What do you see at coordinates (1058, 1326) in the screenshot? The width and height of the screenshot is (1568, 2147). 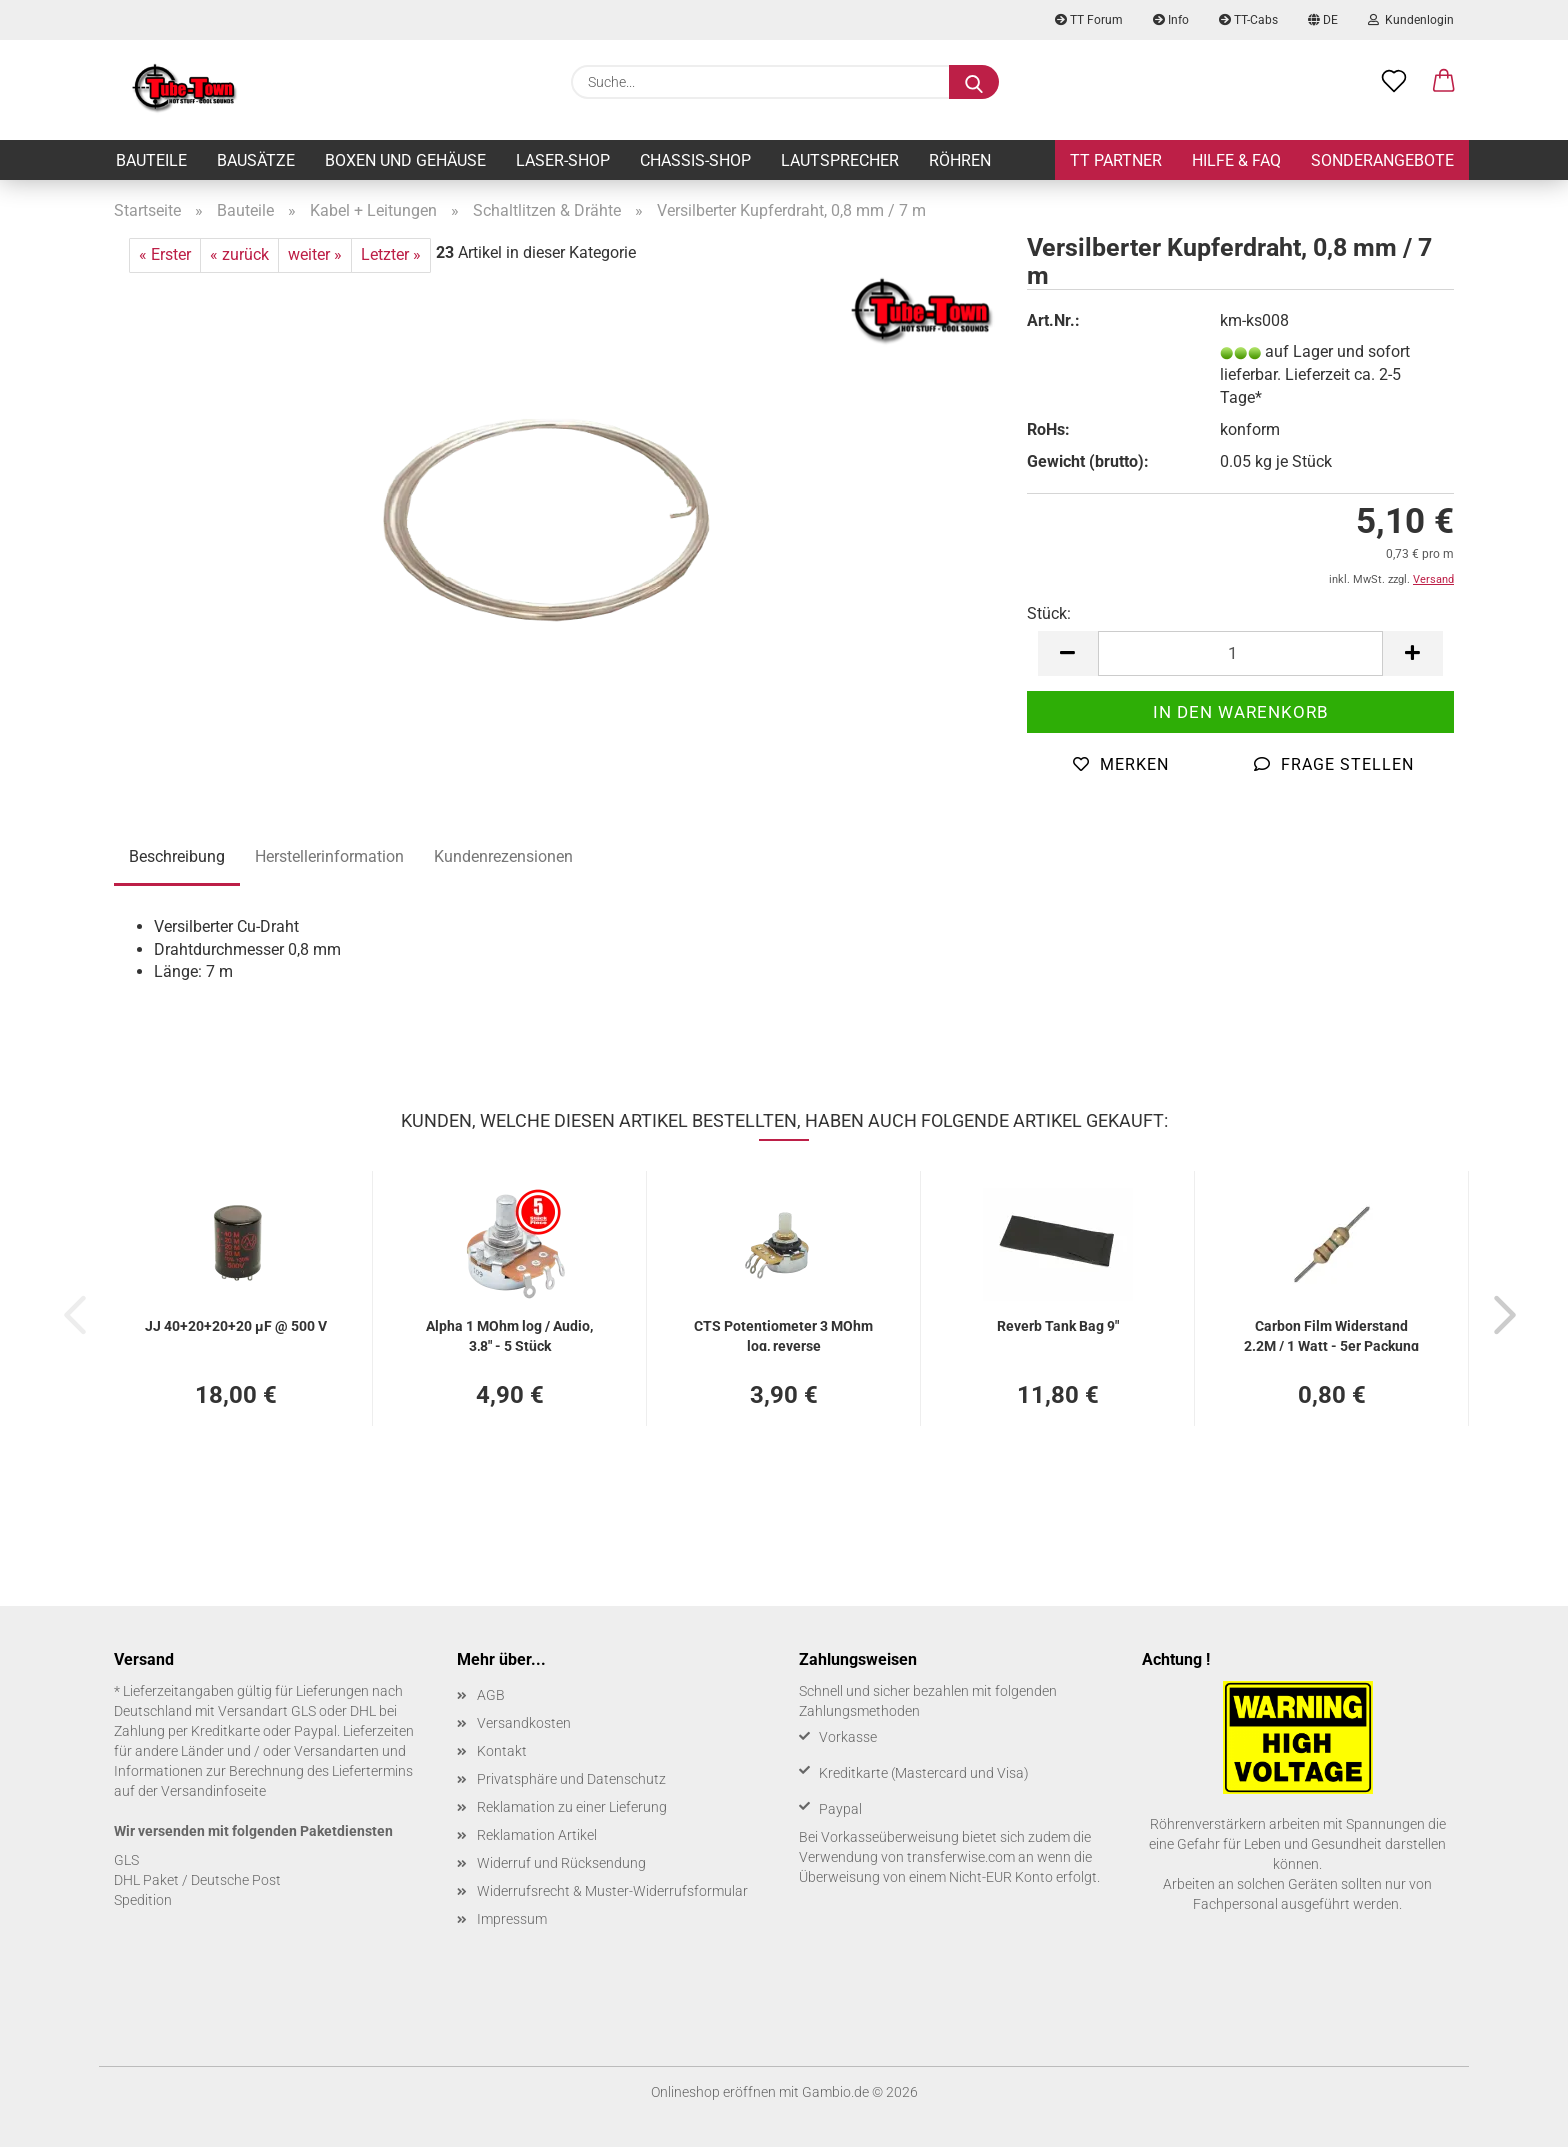 I see `Re­verb Tank Bag 9"` at bounding box center [1058, 1326].